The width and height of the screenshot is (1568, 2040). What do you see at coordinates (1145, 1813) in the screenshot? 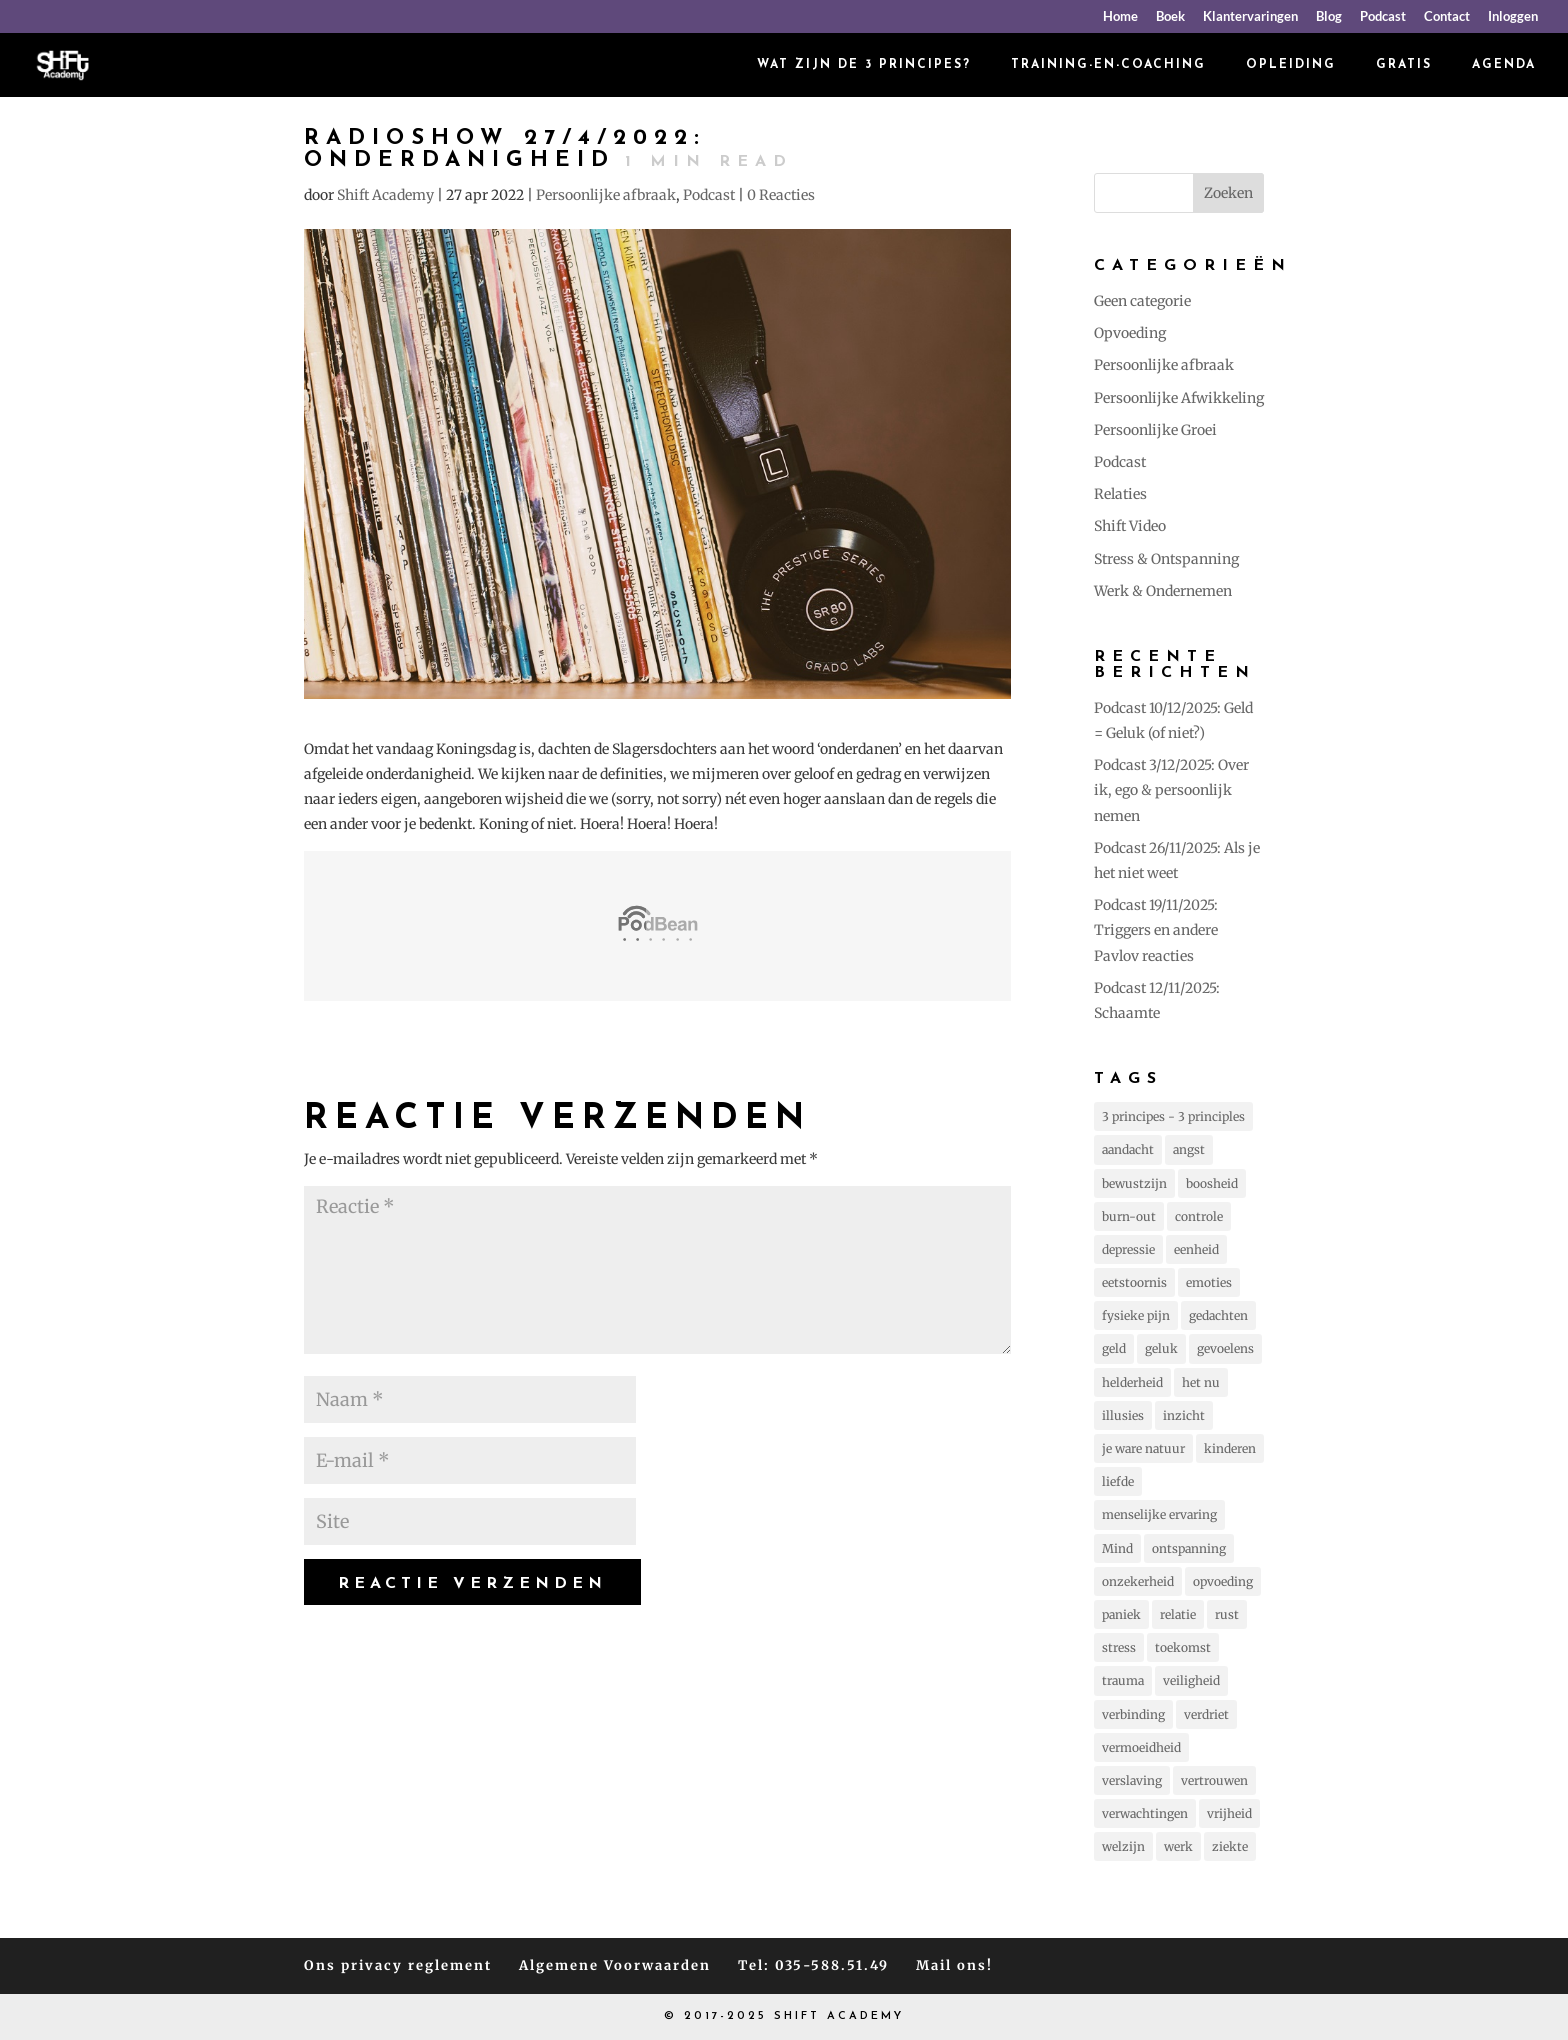
I see `verwachtingen [verwachtingen (19 items)]` at bounding box center [1145, 1813].